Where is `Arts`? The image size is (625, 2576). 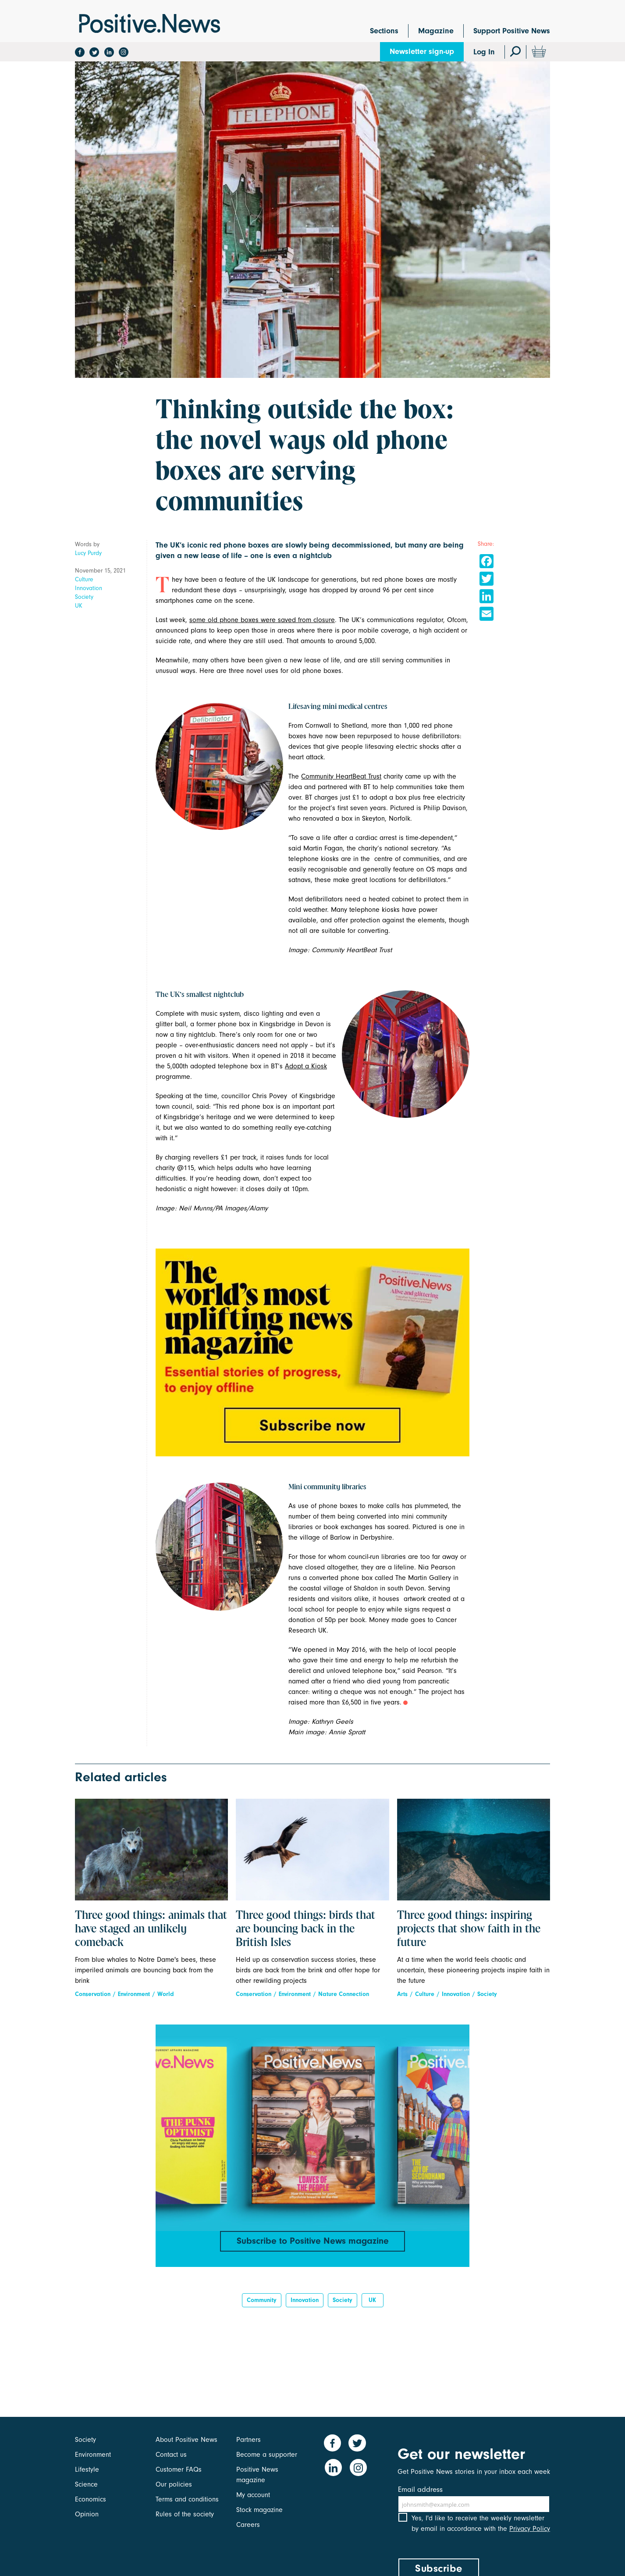 Arts is located at coordinates (402, 1994).